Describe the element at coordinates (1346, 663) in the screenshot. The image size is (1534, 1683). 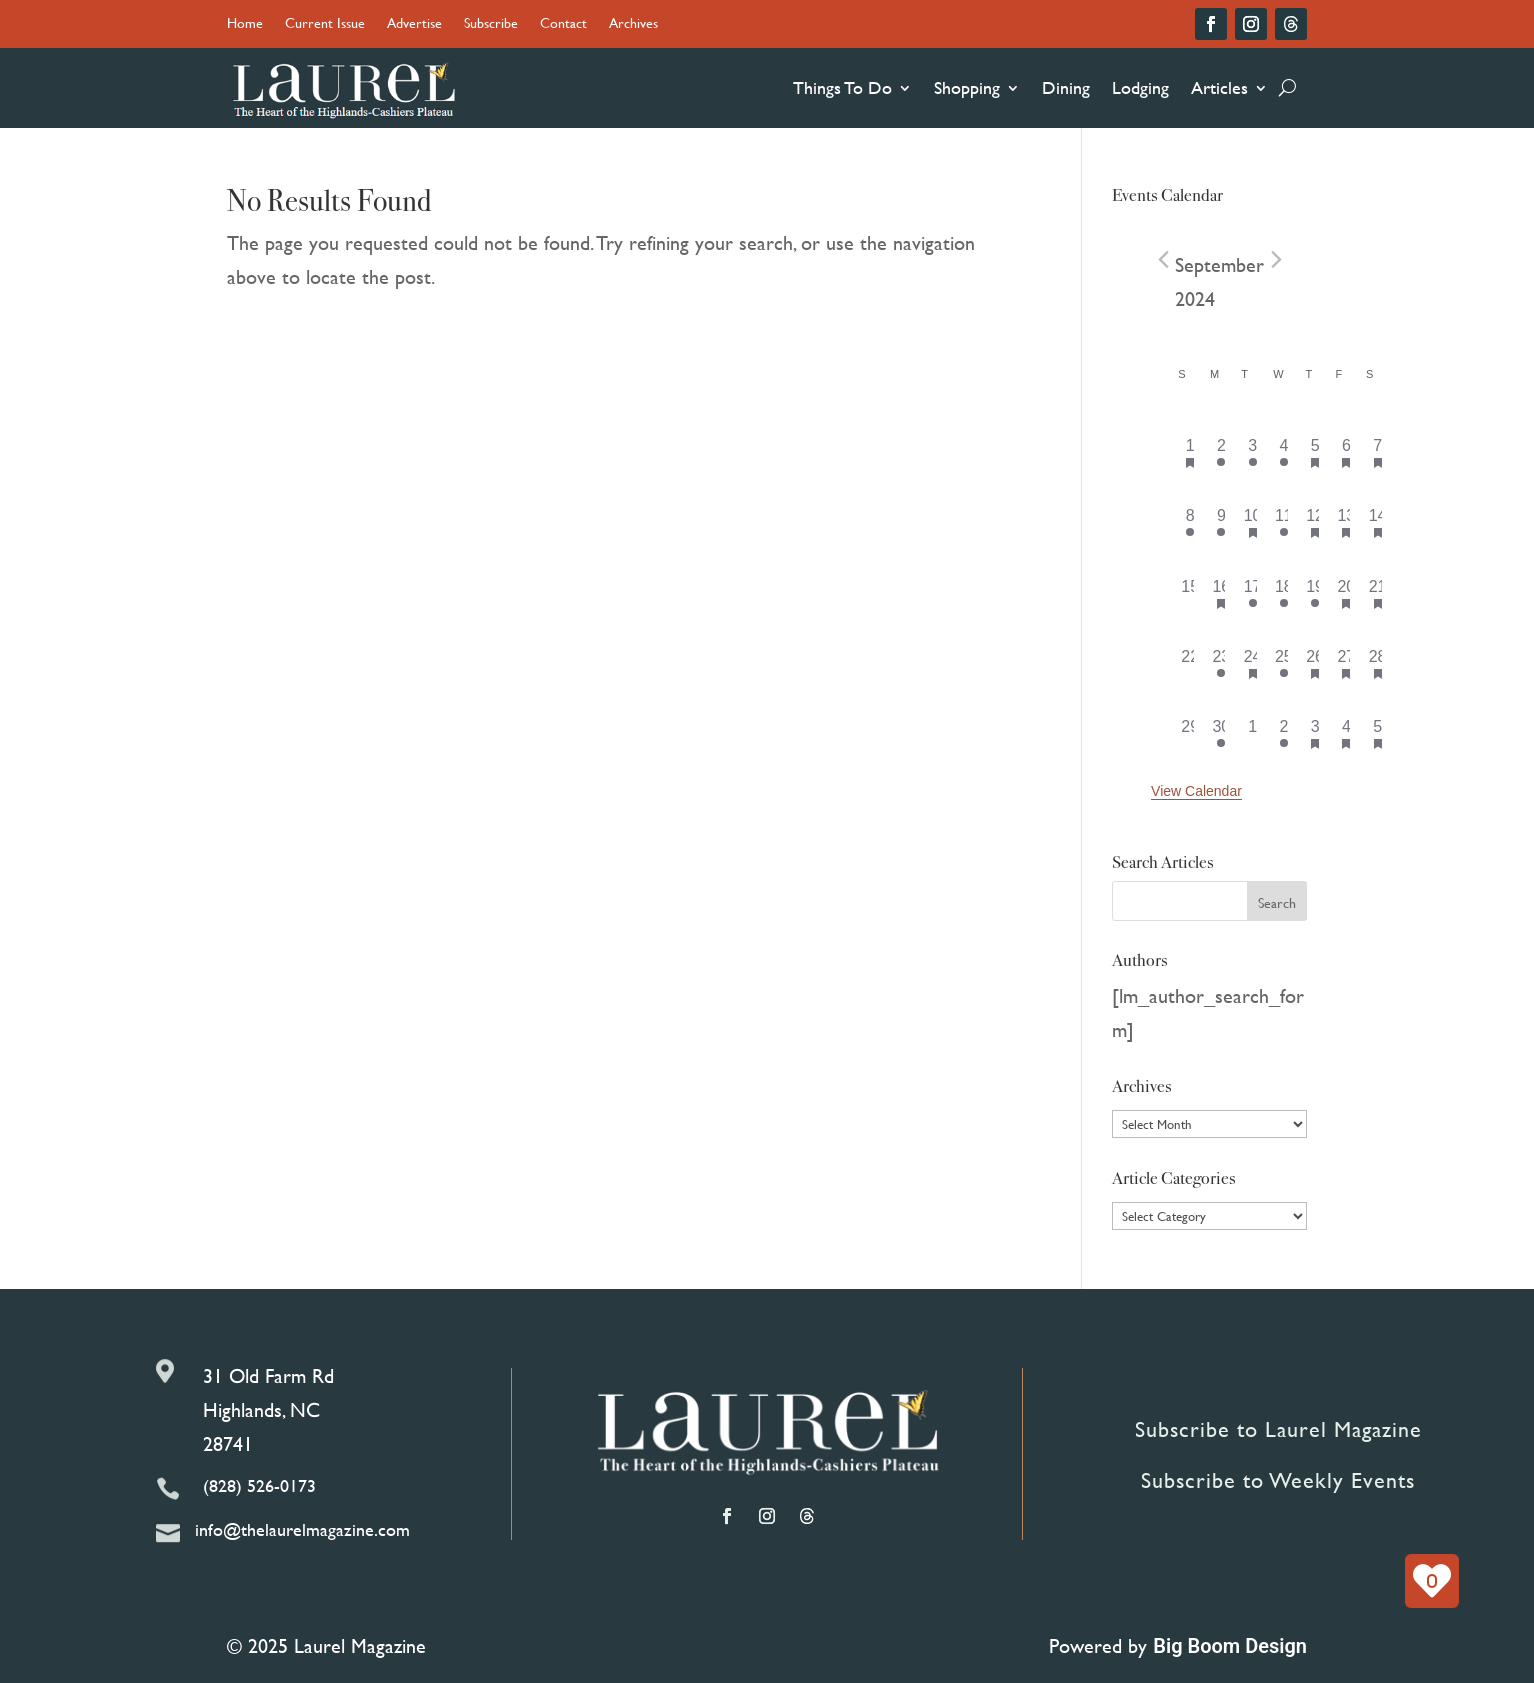
I see `[September 27, has 4 events]` at that location.